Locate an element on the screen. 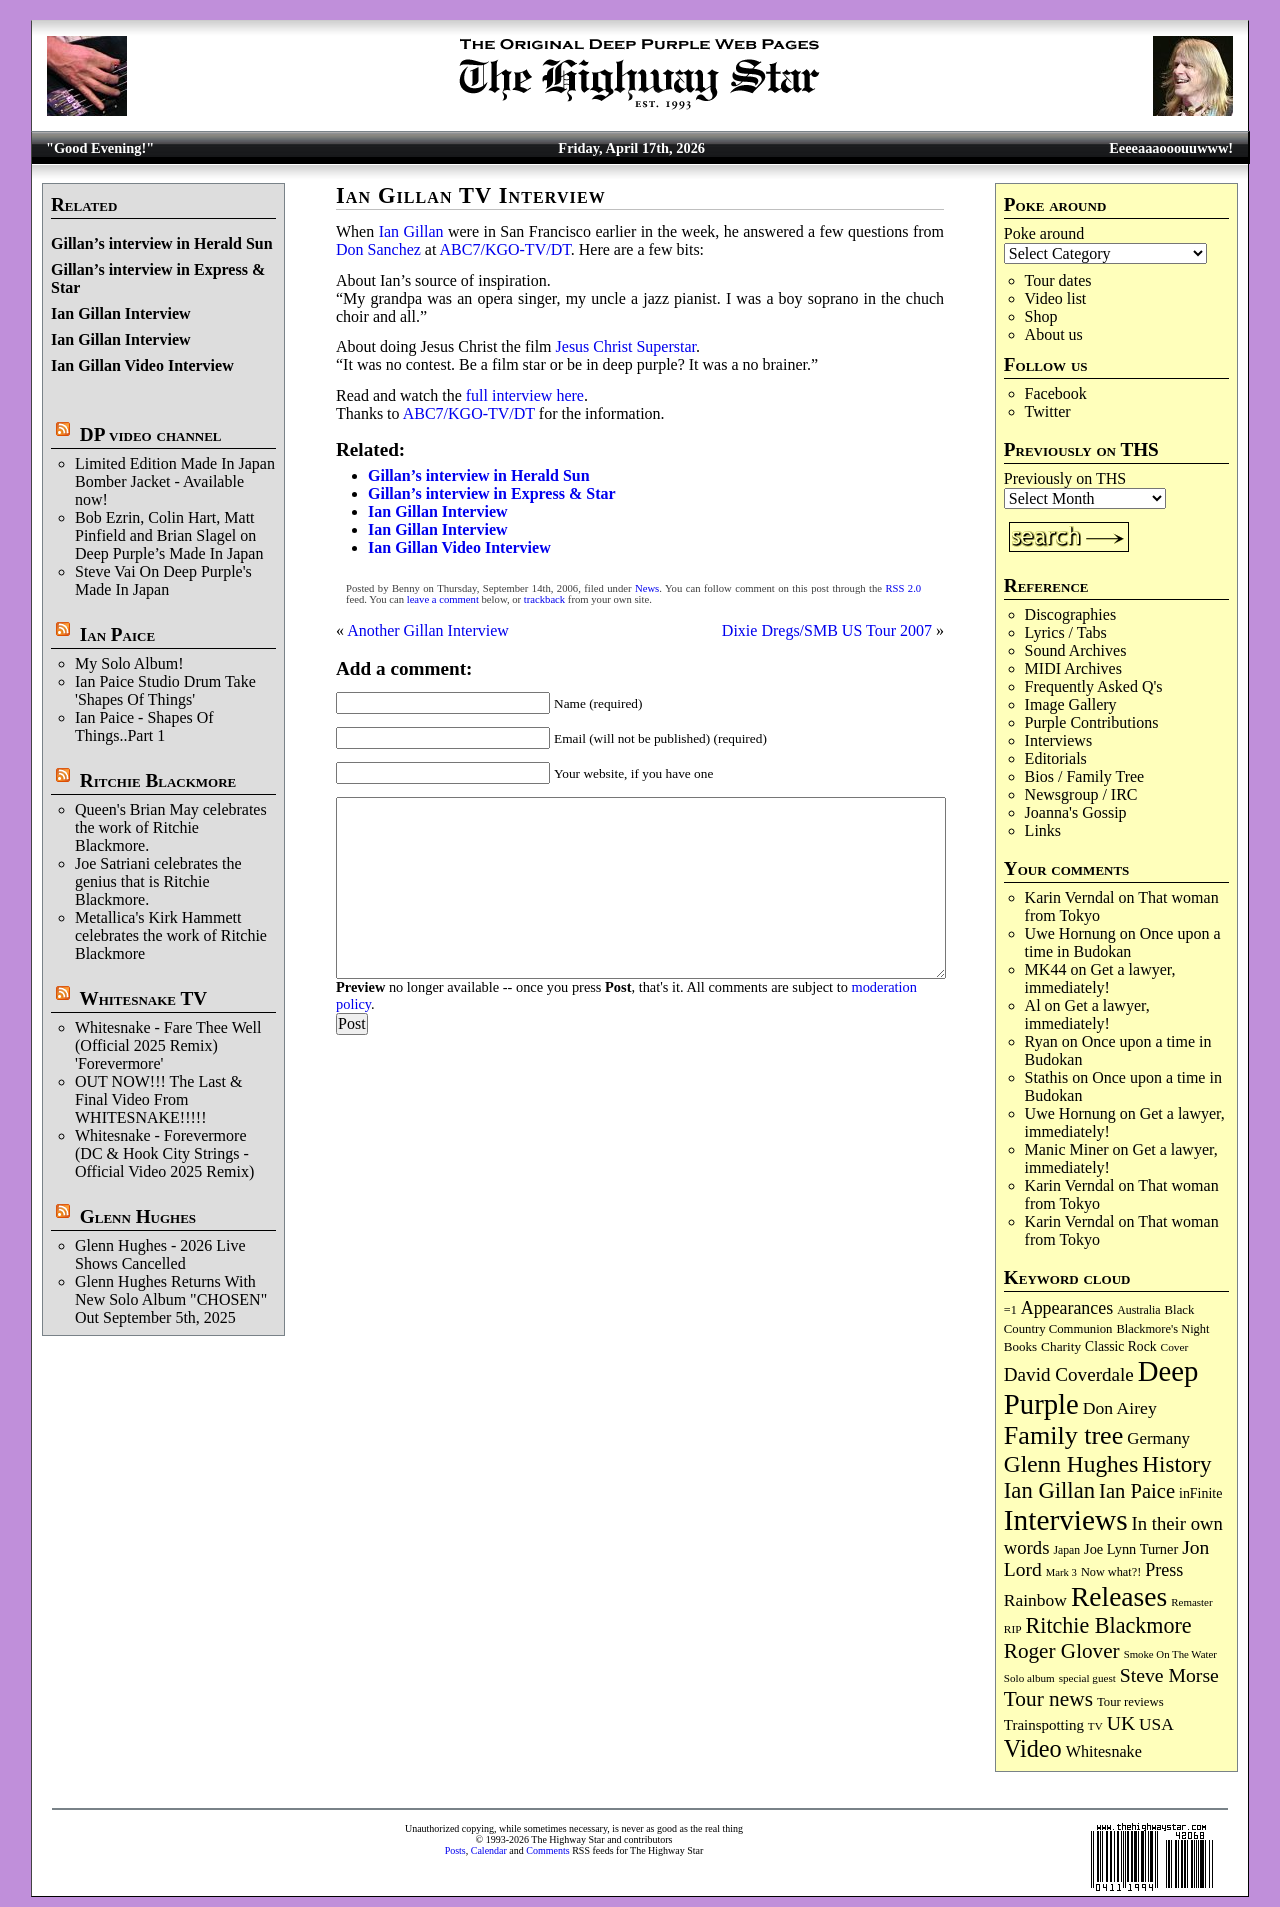 Image resolution: width=1280 pixels, height=1907 pixels. Family tree [Family tree (712 items)] is located at coordinates (1063, 1435).